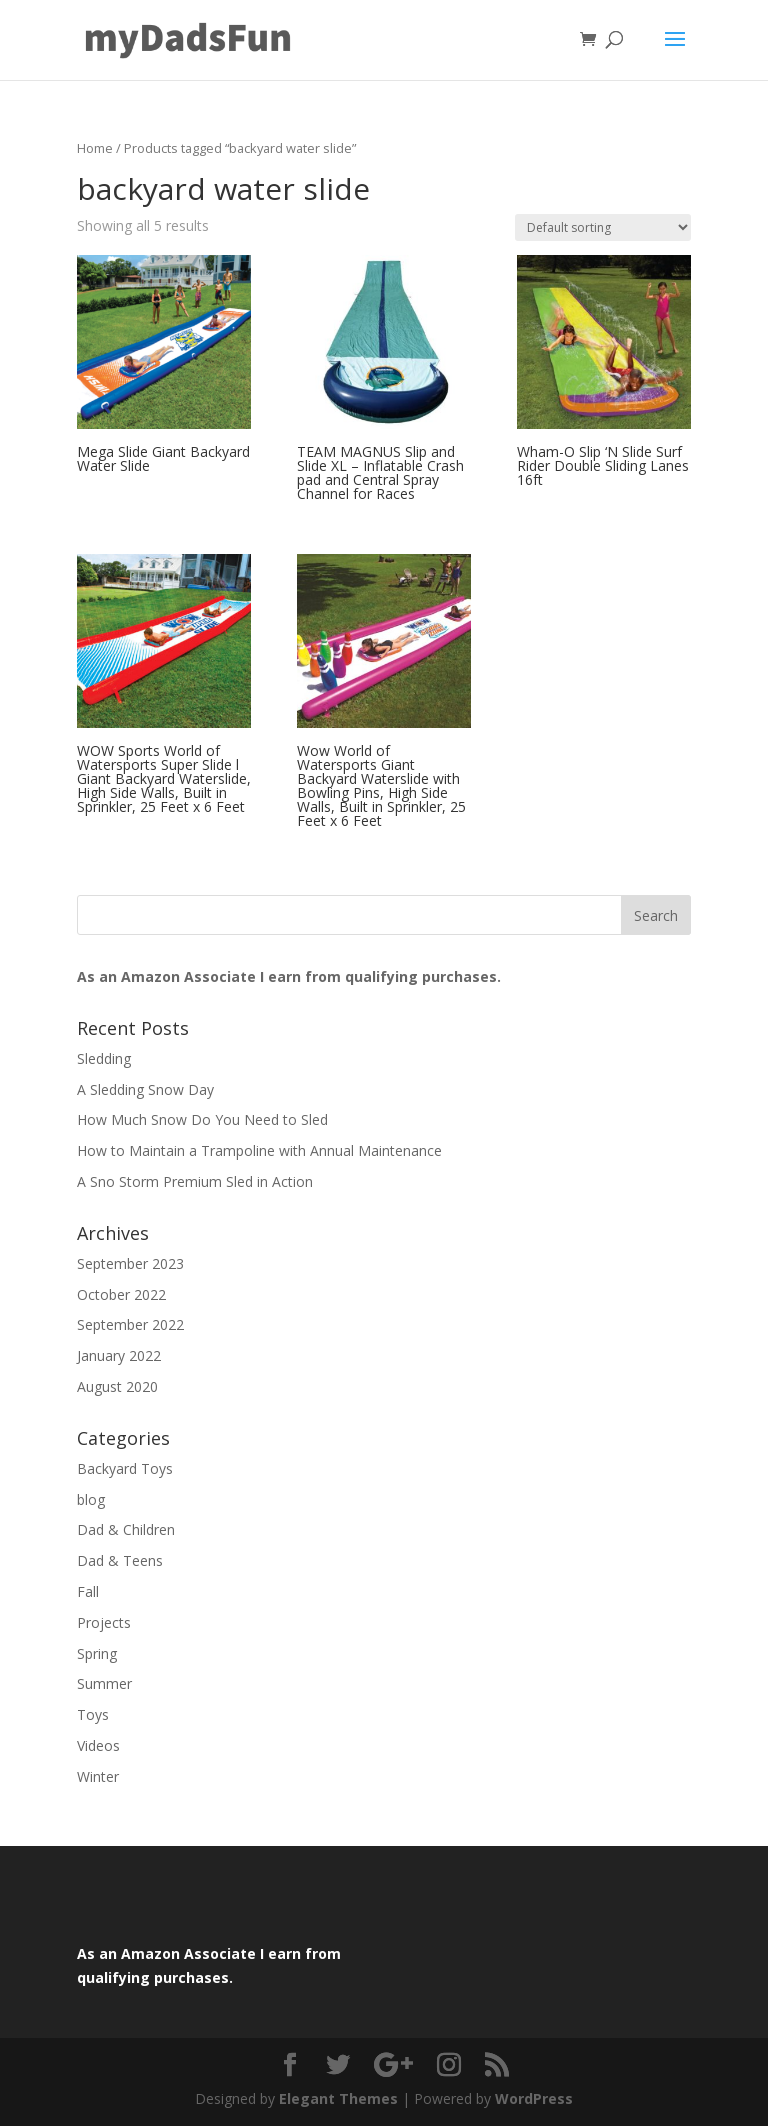  I want to click on September 2023, so click(130, 1263).